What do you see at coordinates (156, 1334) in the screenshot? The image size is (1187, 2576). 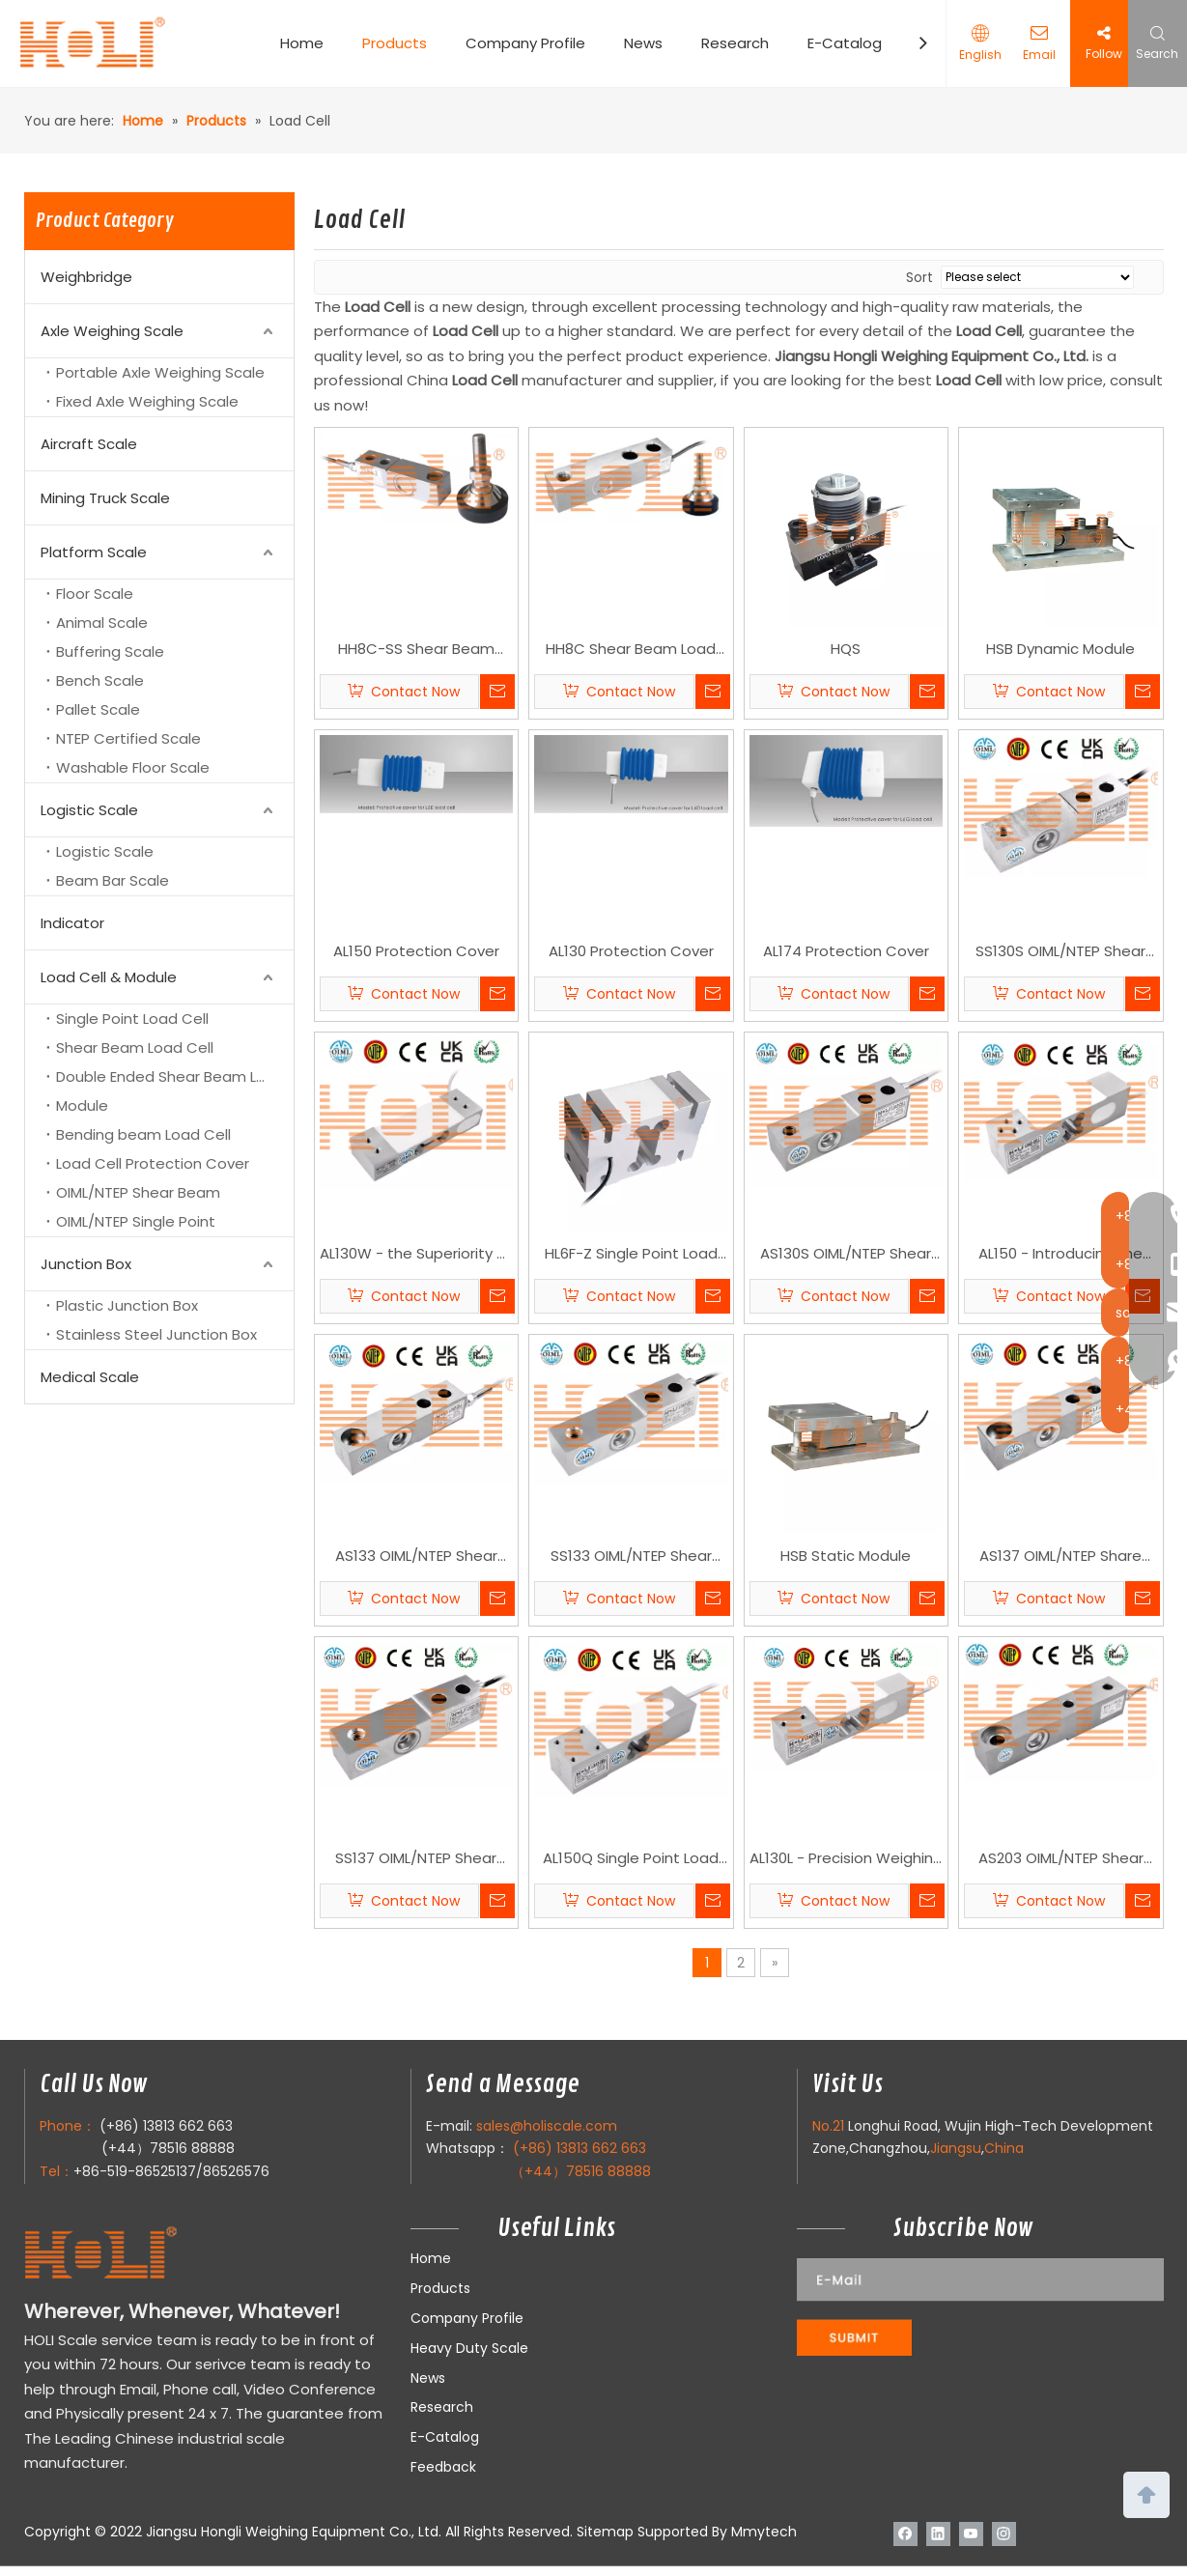 I see `Stainless Steel Junction Box` at bounding box center [156, 1334].